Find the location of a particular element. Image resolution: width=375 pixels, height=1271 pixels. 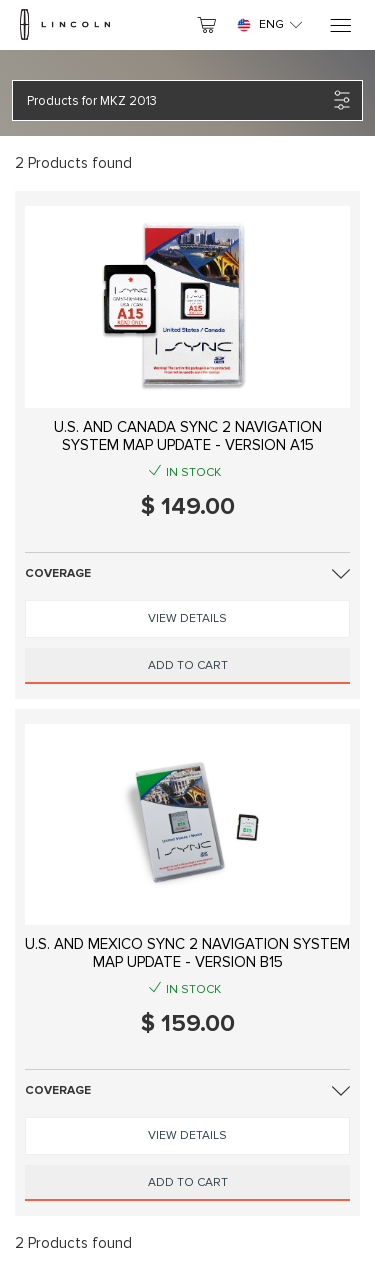

Add to Cart is located at coordinates (188, 665).